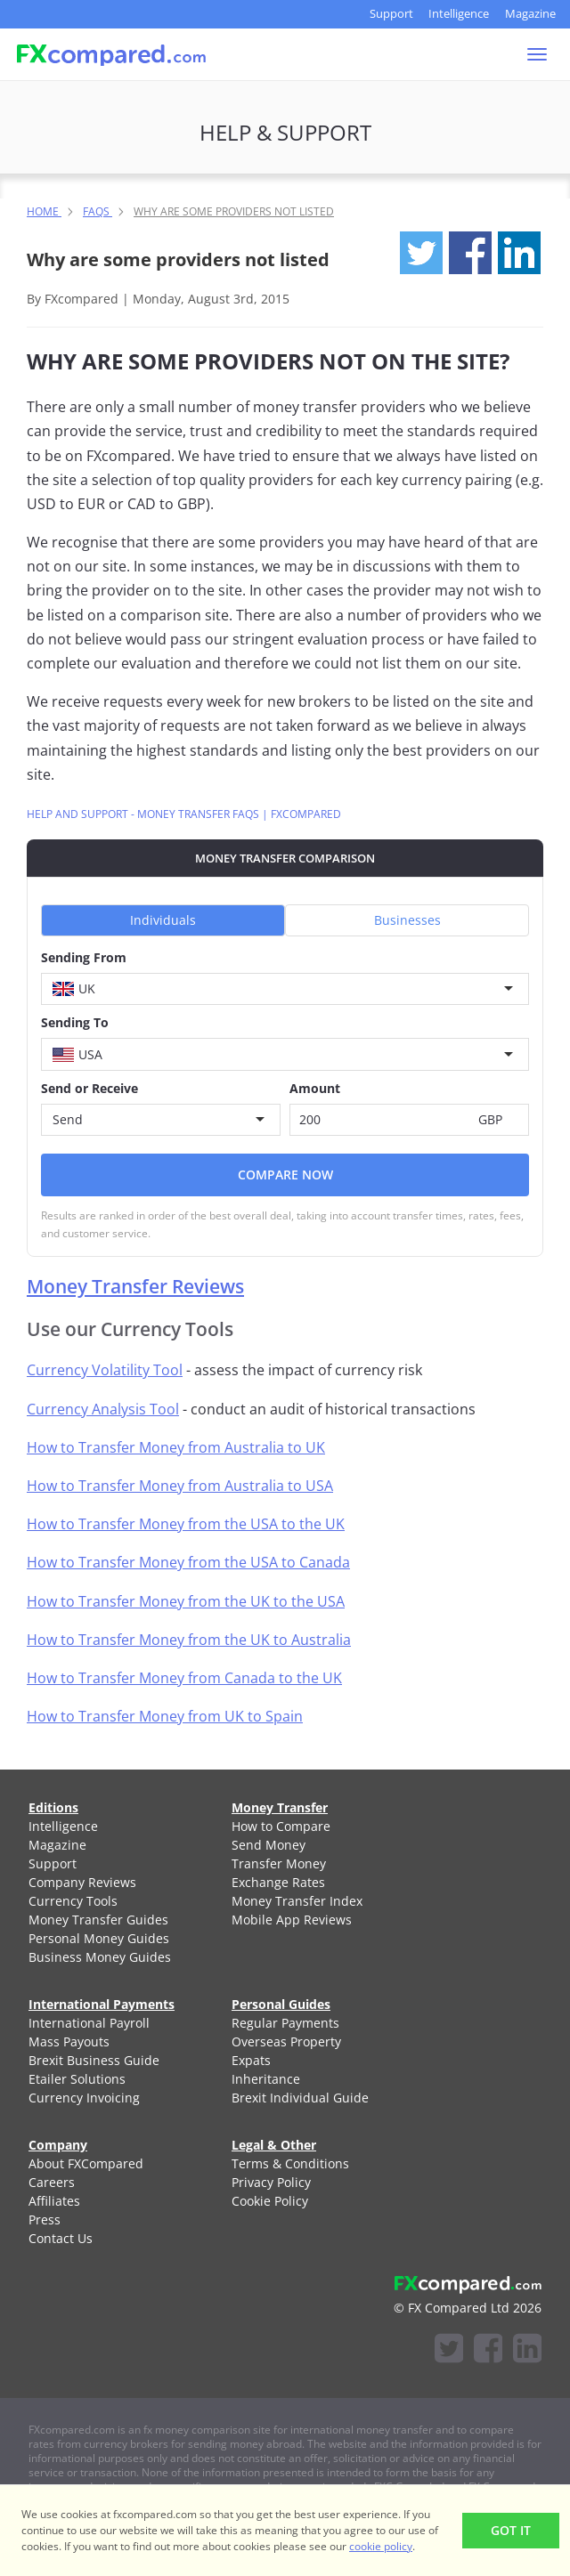 The width and height of the screenshot is (570, 2576). I want to click on Etailer Solutions, so click(77, 2078).